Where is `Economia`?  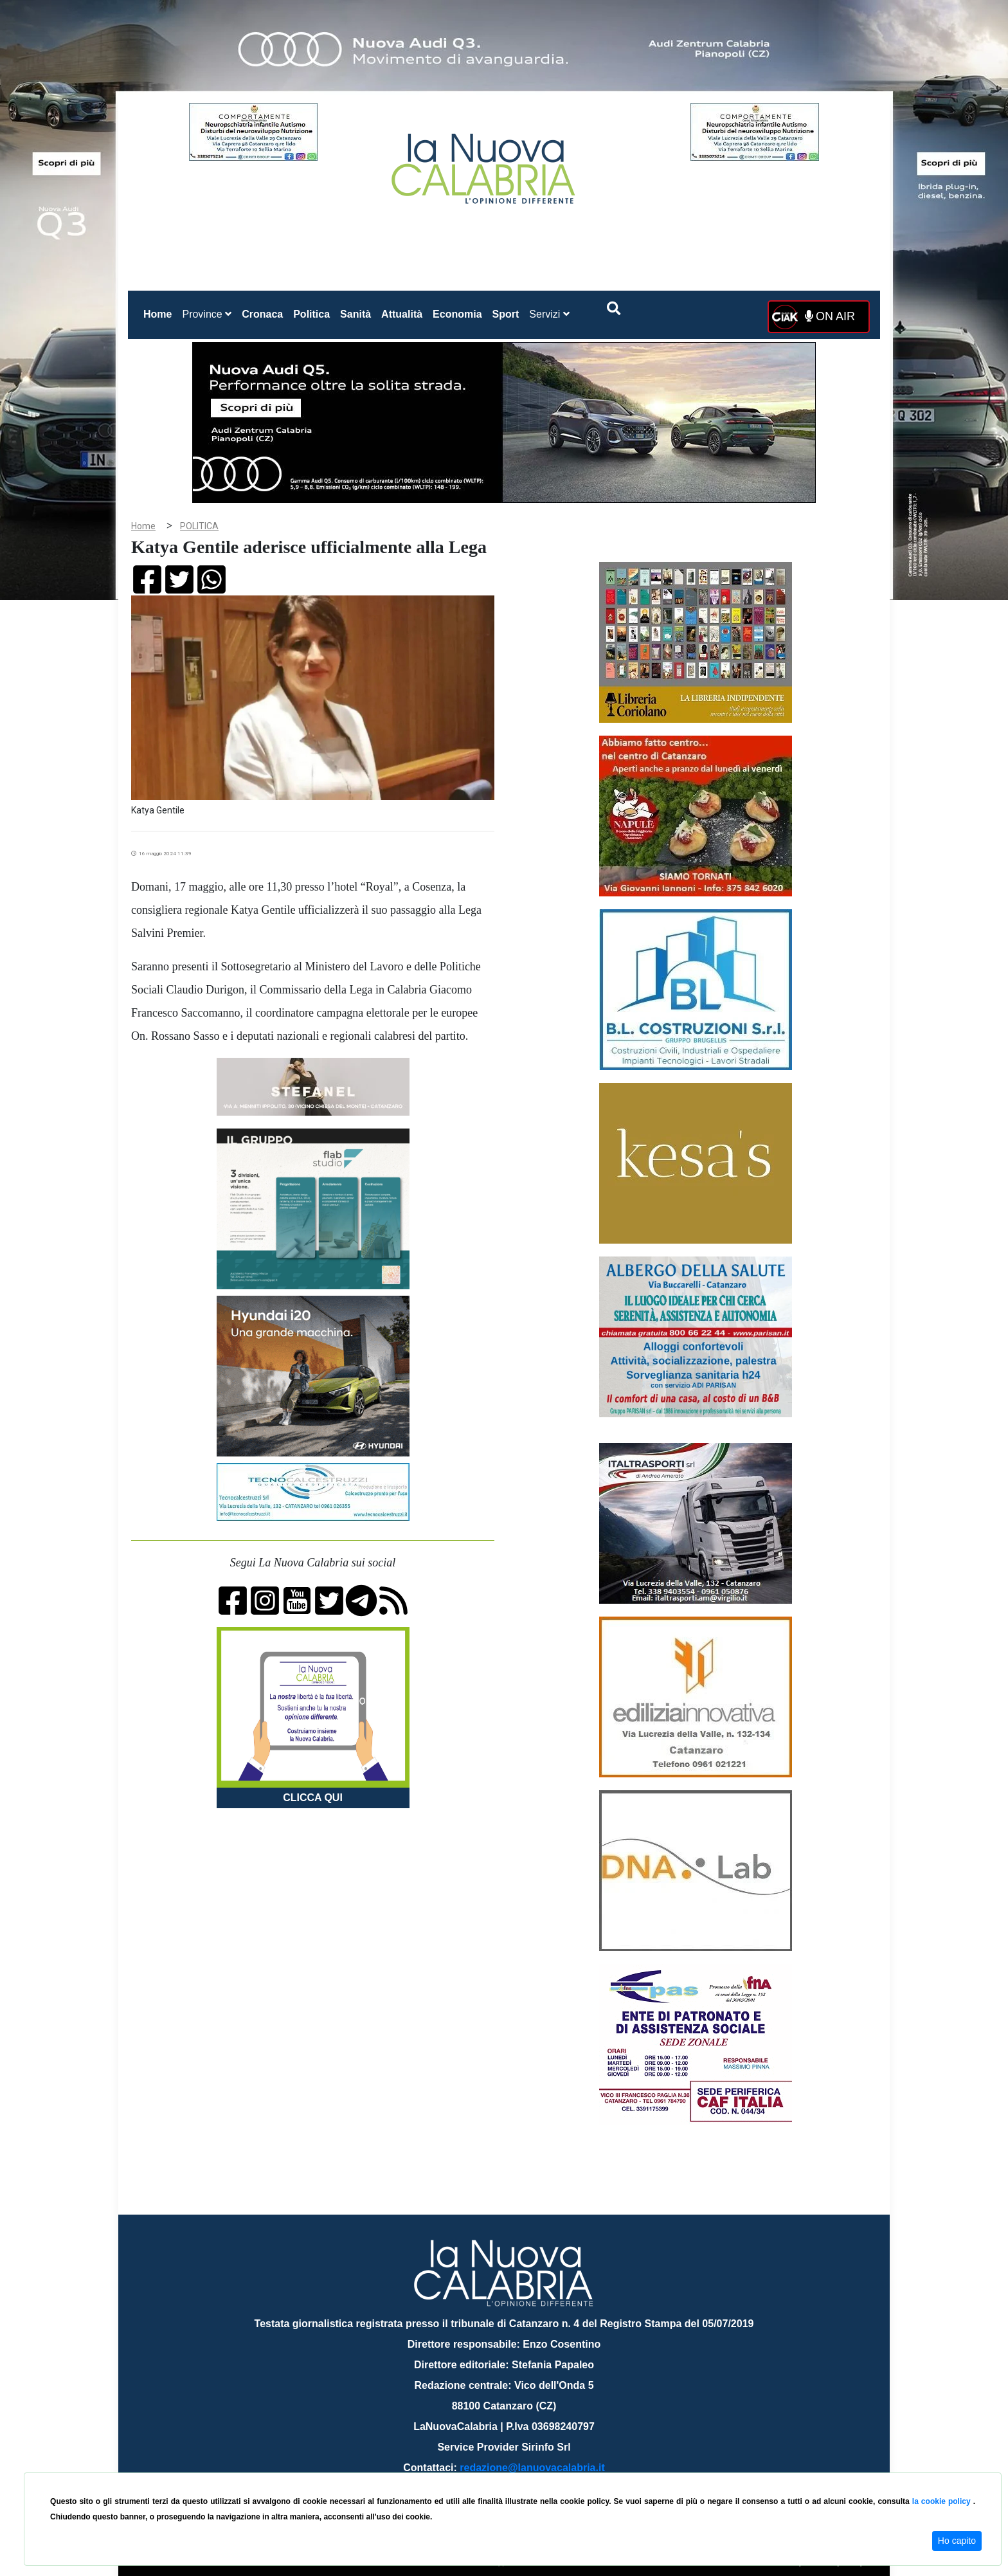
Economia is located at coordinates (457, 314).